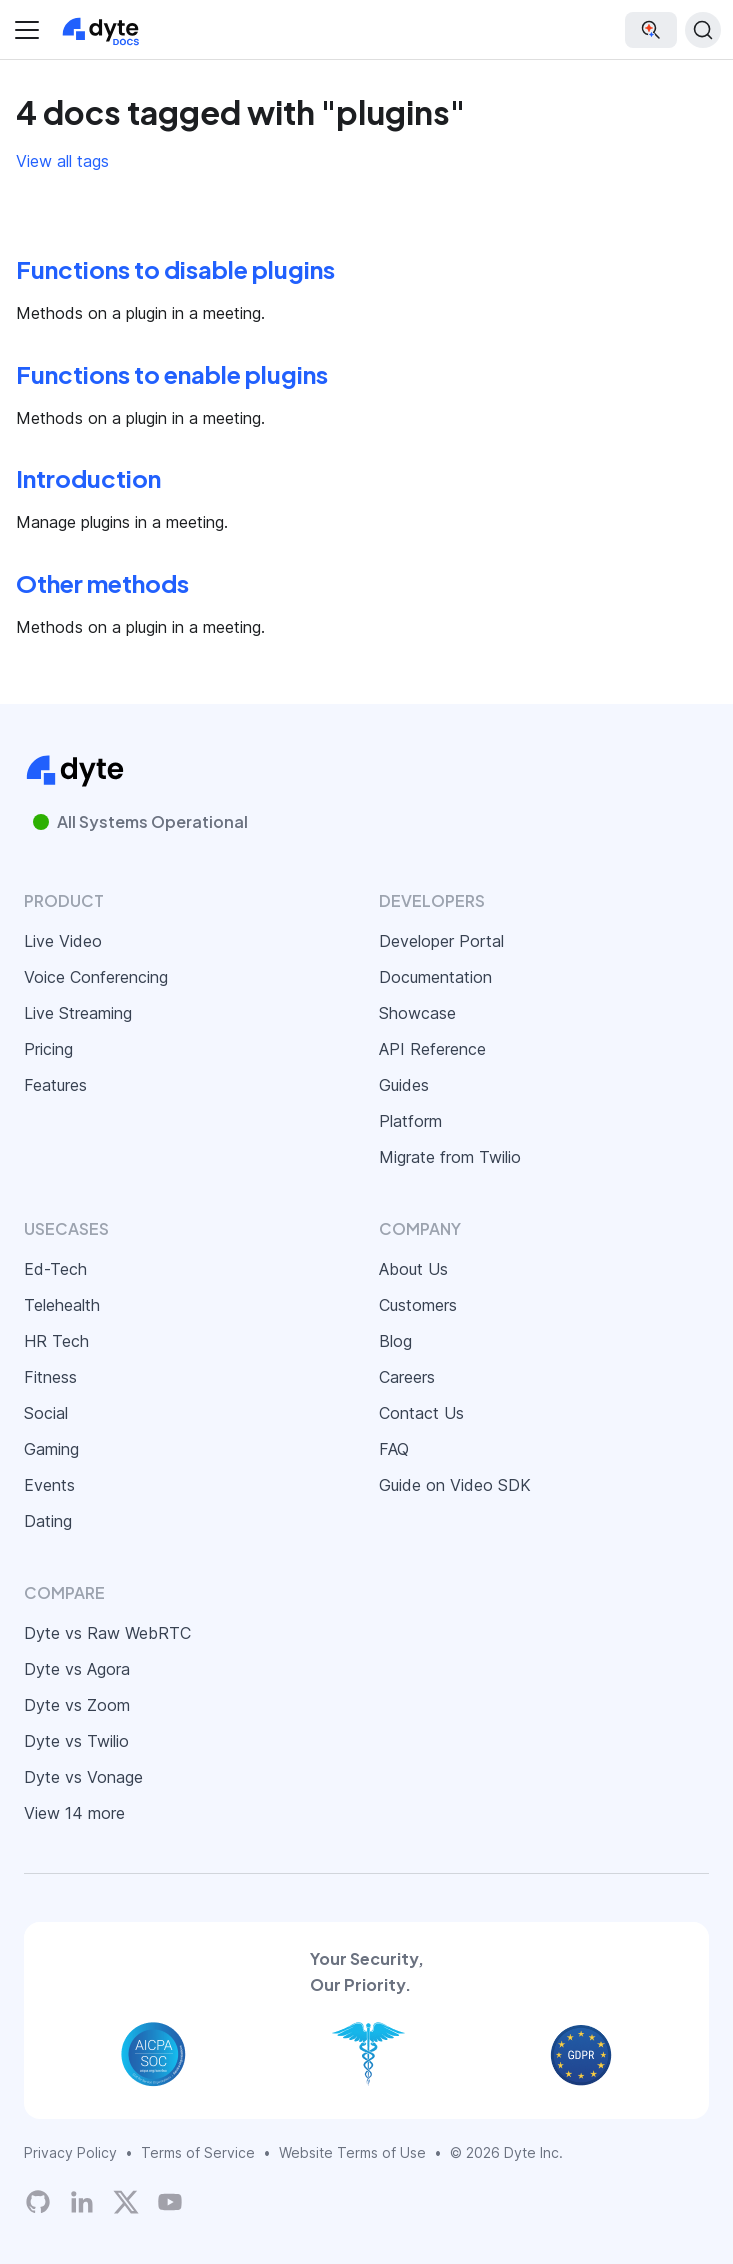 The height and width of the screenshot is (2264, 733). What do you see at coordinates (82, 2201) in the screenshot?
I see `[LinkedIn]` at bounding box center [82, 2201].